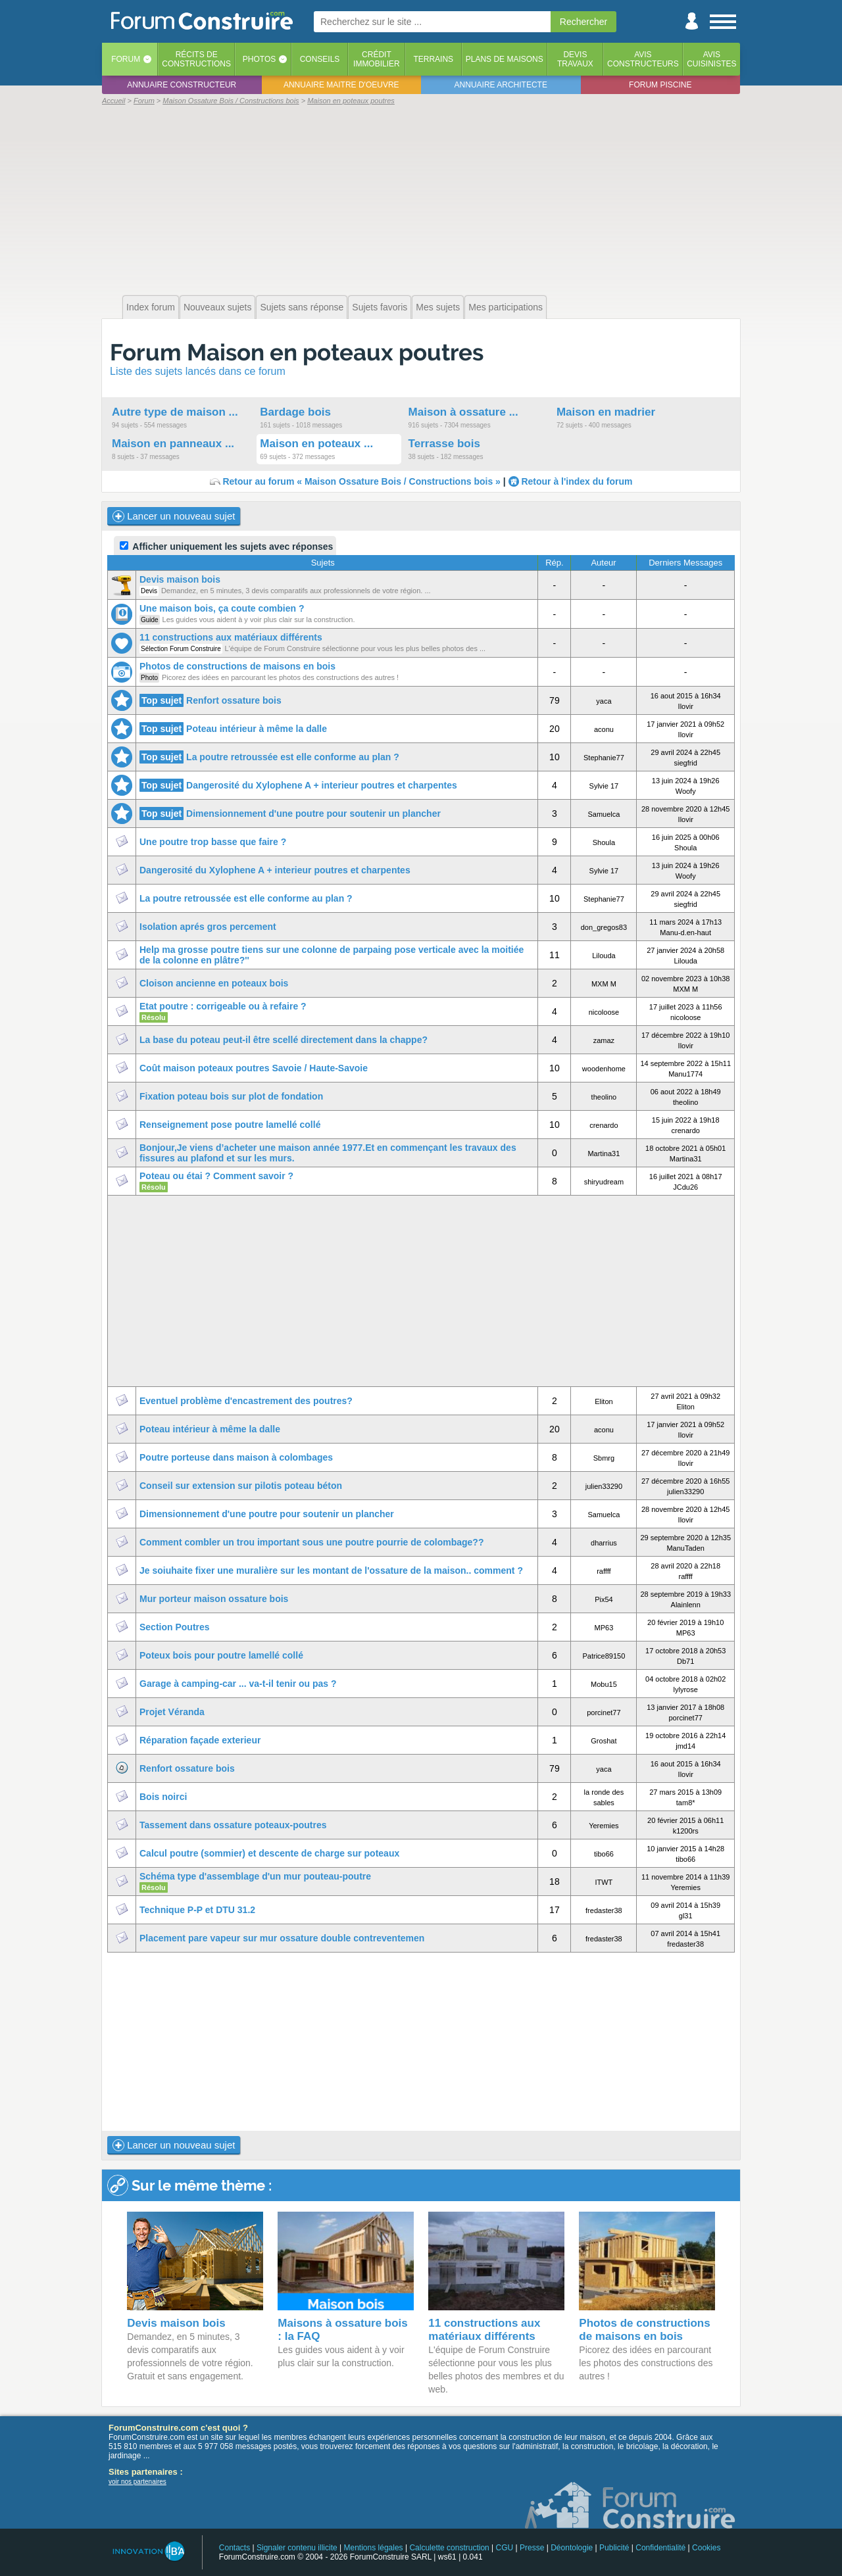 The height and width of the screenshot is (2576, 842). Describe the element at coordinates (175, 412) in the screenshot. I see `Autre type de maison ...` at that location.